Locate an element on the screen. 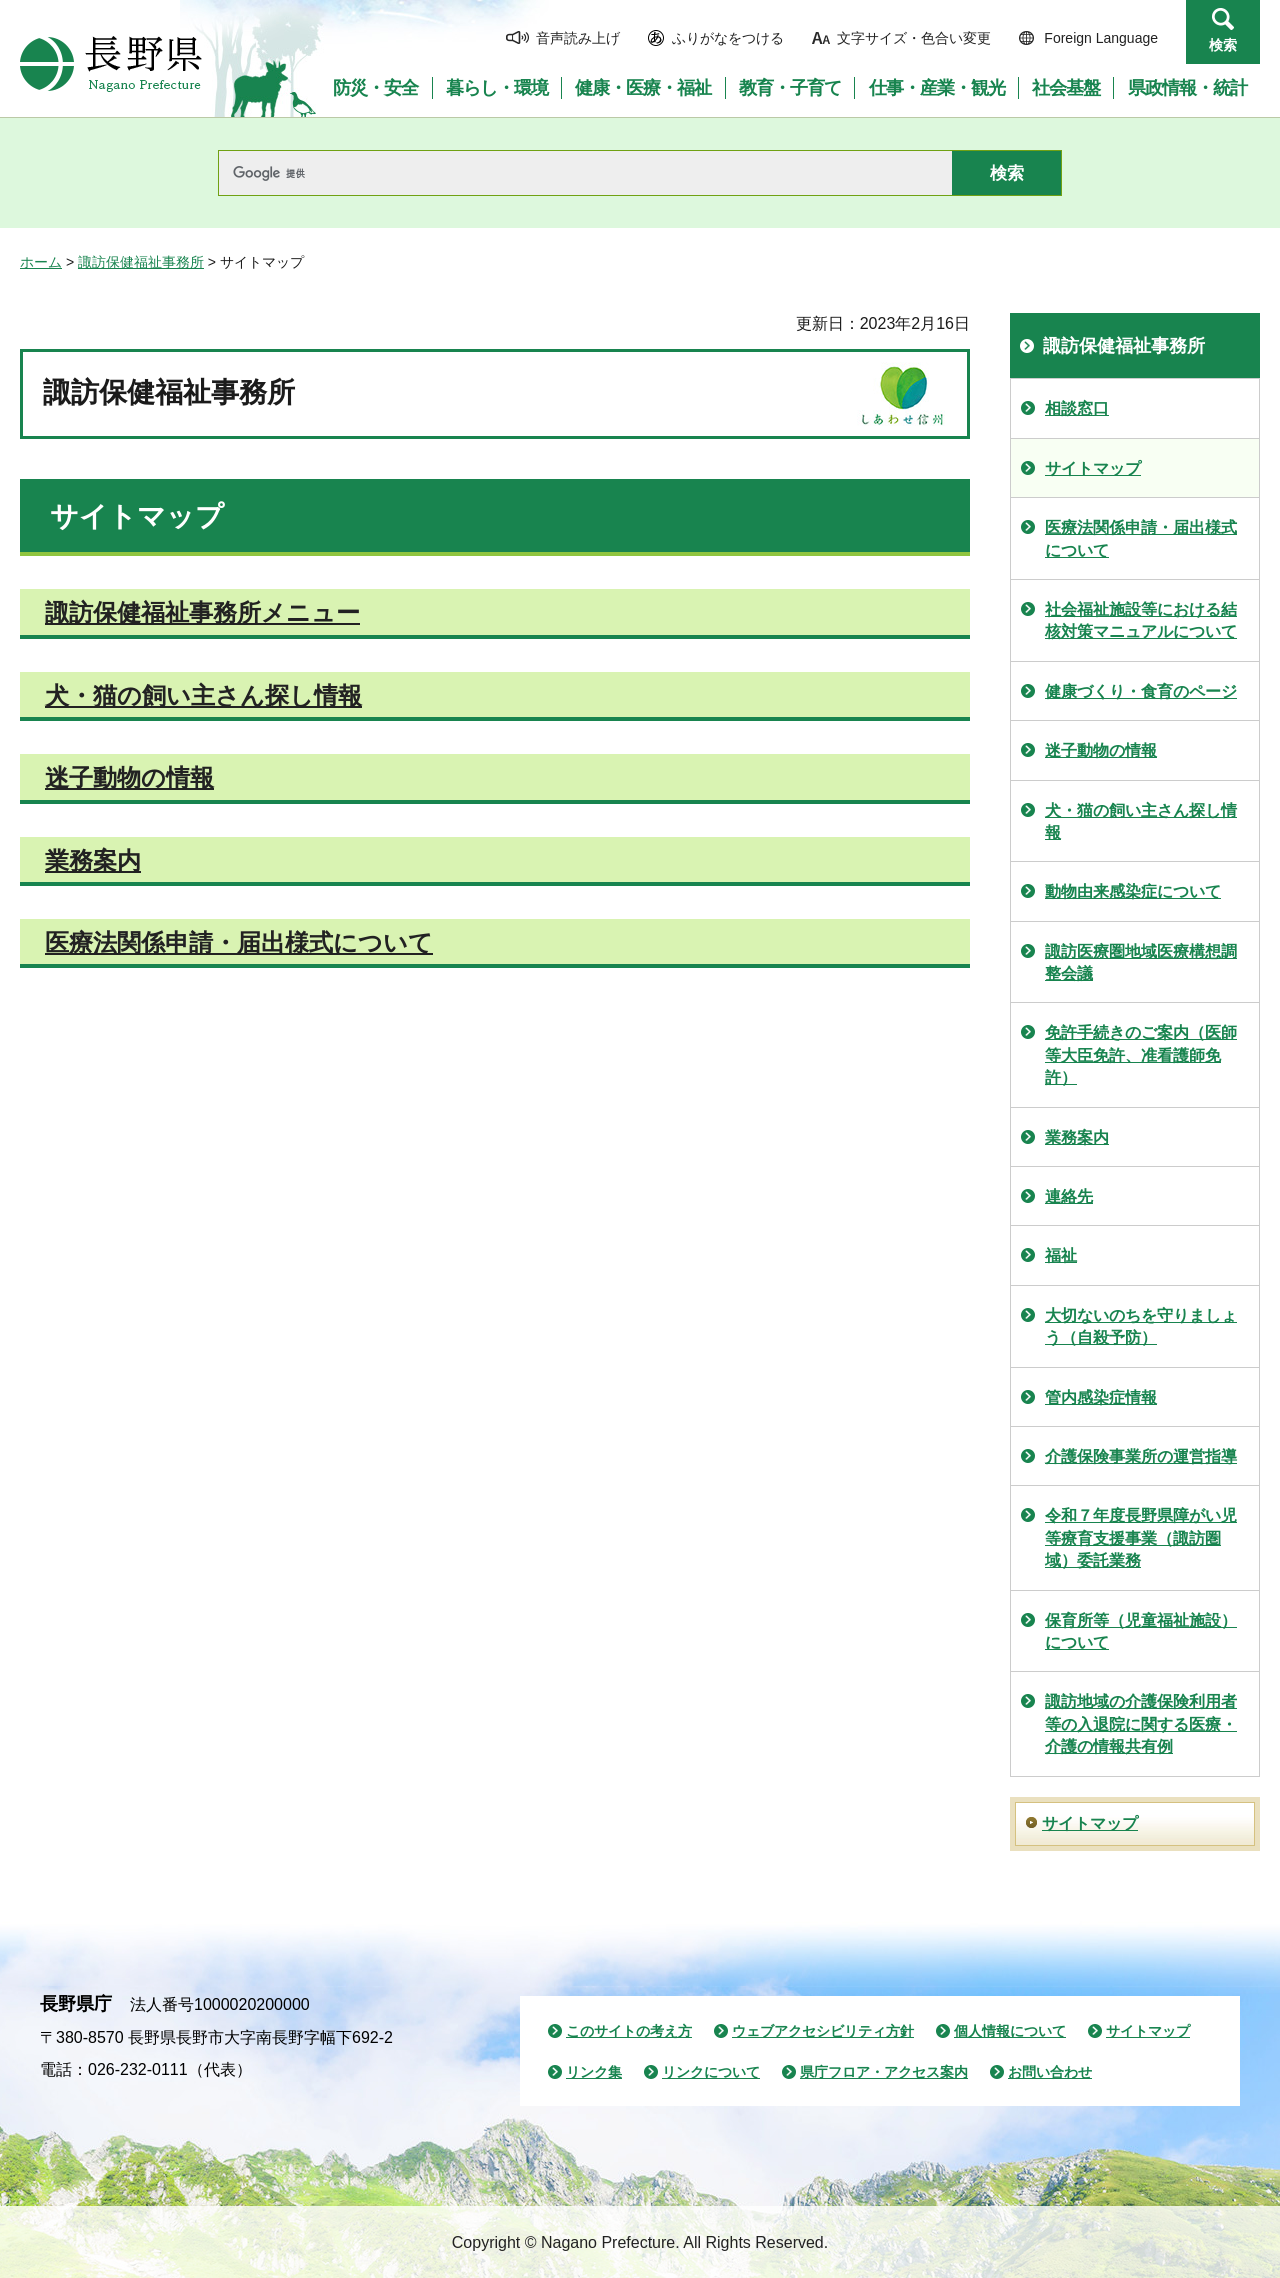 The width and height of the screenshot is (1280, 2278). 諏訪地域の介護保険利用者等の入退院に関する医療・介護の情報共有例 is located at coordinates (1141, 1724).